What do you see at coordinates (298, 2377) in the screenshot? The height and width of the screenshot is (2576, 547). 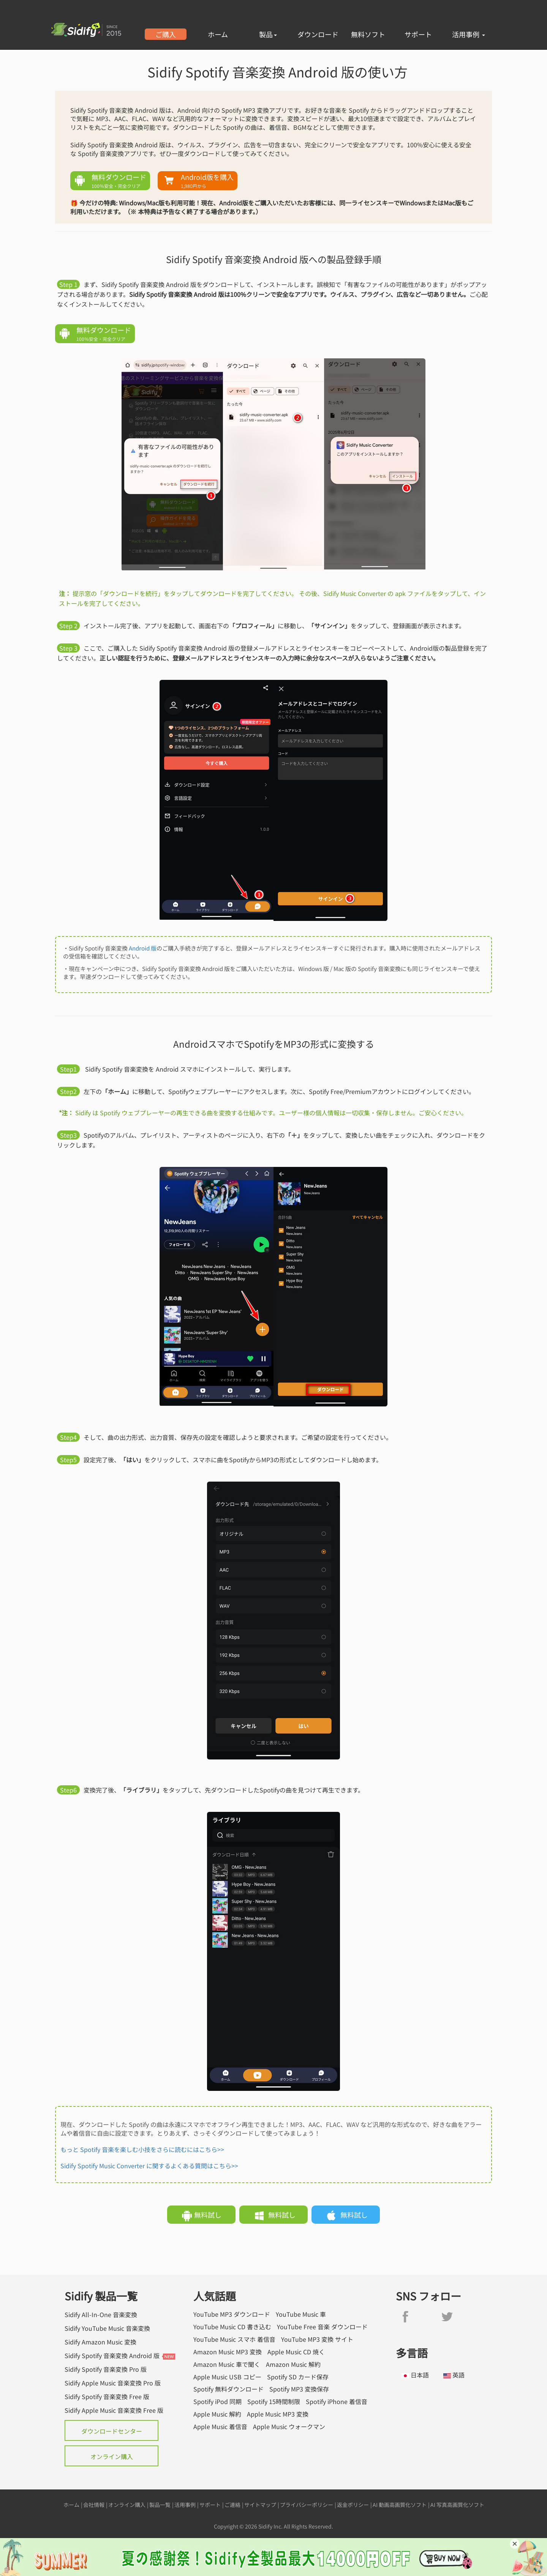 I see `Spotify SD カード保存` at bounding box center [298, 2377].